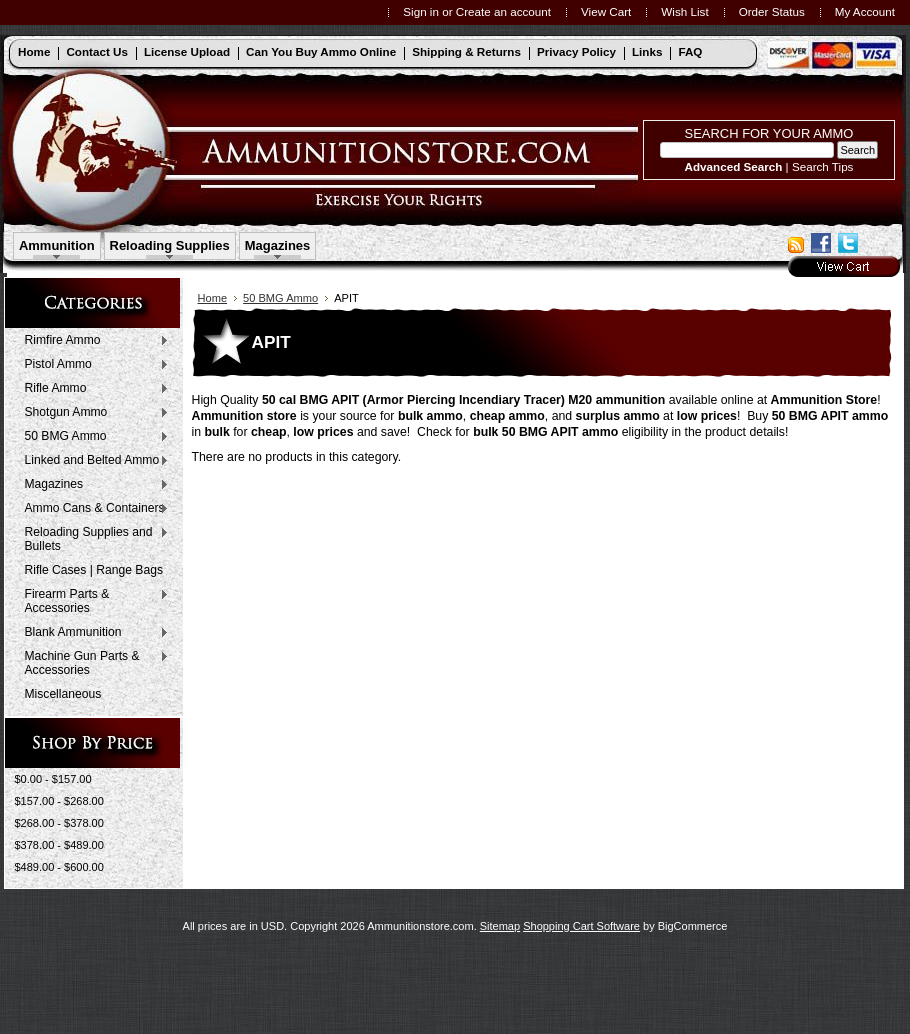 This screenshot has width=910, height=1034. What do you see at coordinates (92, 461) in the screenshot?
I see `Linked and Belted Ammo` at bounding box center [92, 461].